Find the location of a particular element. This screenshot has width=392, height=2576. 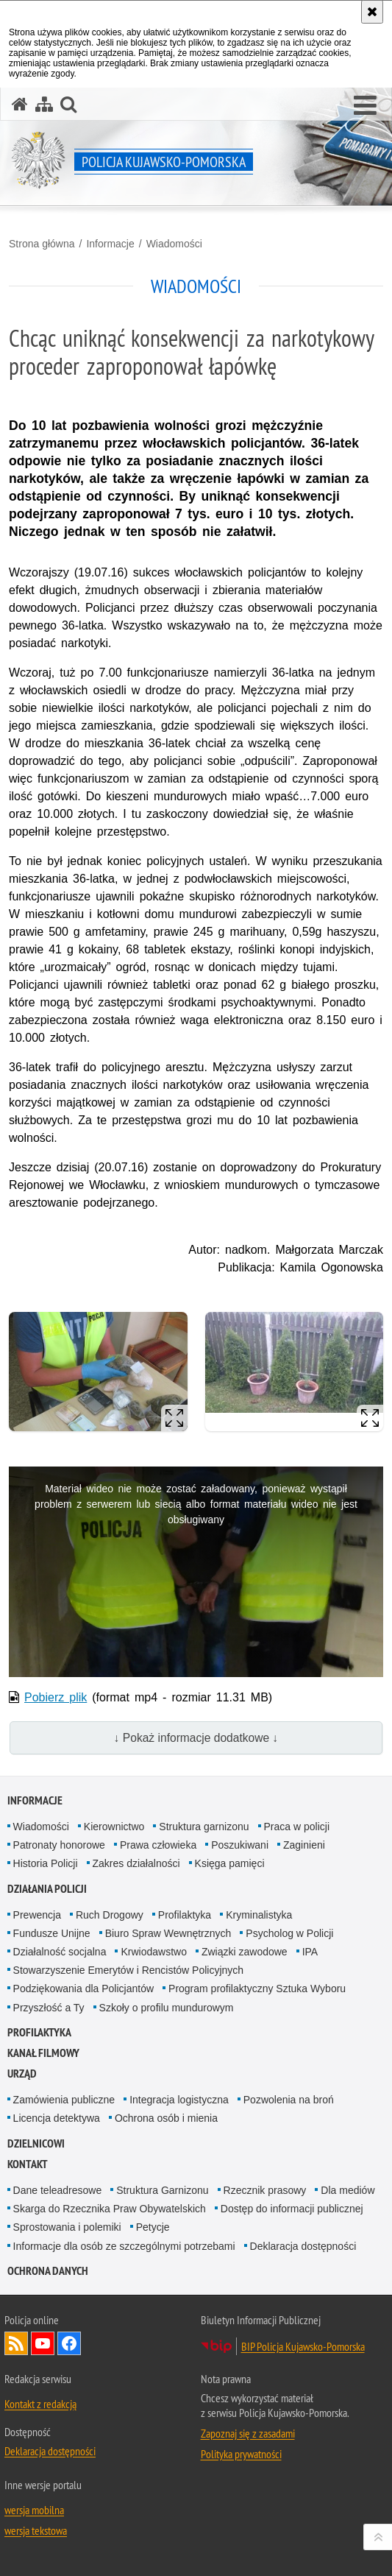

↓ Pokaż informacje dodatkowe ↓ [button] is located at coordinates (196, 1738).